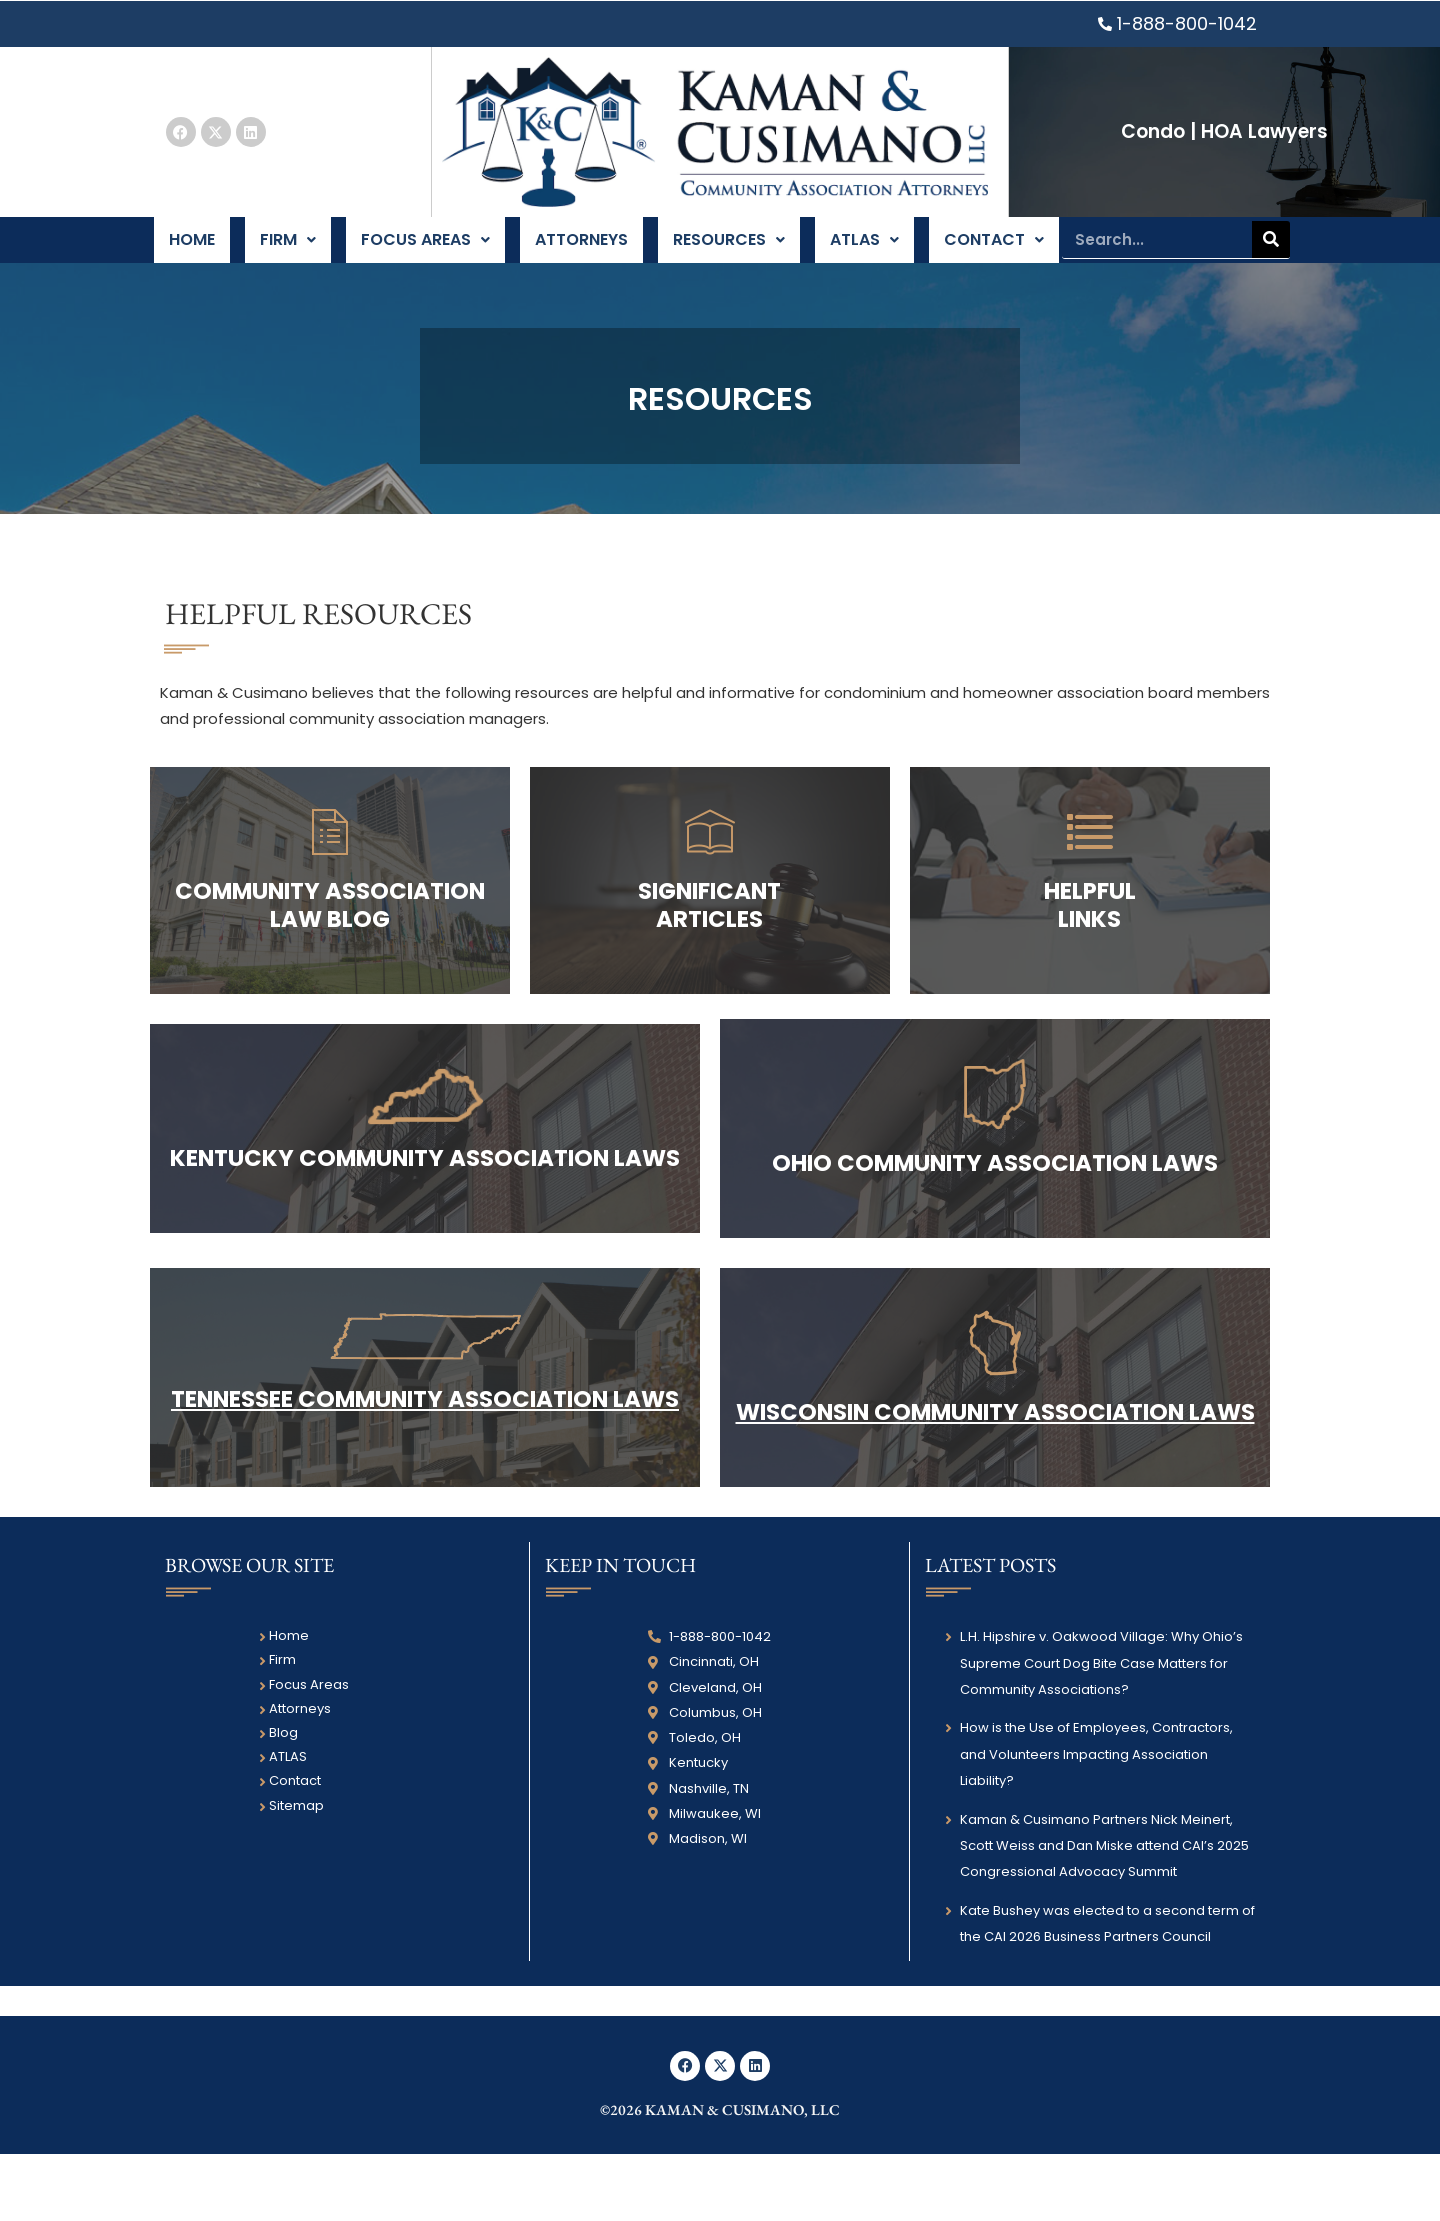 The width and height of the screenshot is (1440, 2221). I want to click on Firm, so click(288, 249).